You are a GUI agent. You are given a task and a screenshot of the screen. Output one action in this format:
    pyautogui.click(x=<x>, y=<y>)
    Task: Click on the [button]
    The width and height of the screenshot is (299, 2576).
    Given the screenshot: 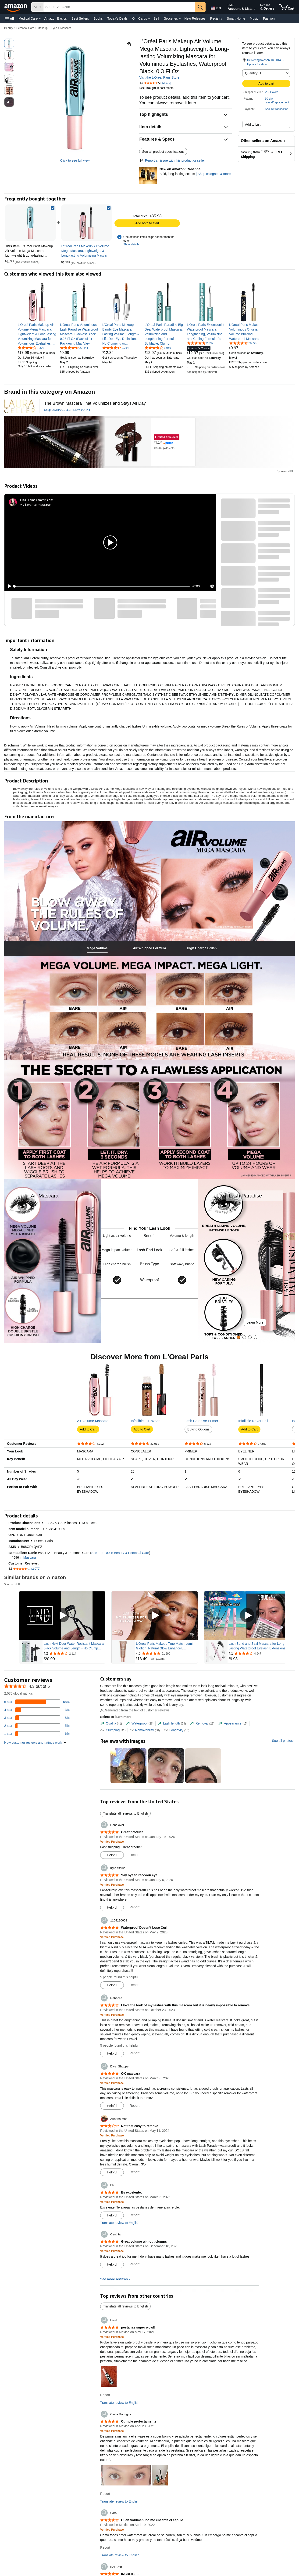 What is the action you would take?
    pyautogui.click(x=9, y=18)
    